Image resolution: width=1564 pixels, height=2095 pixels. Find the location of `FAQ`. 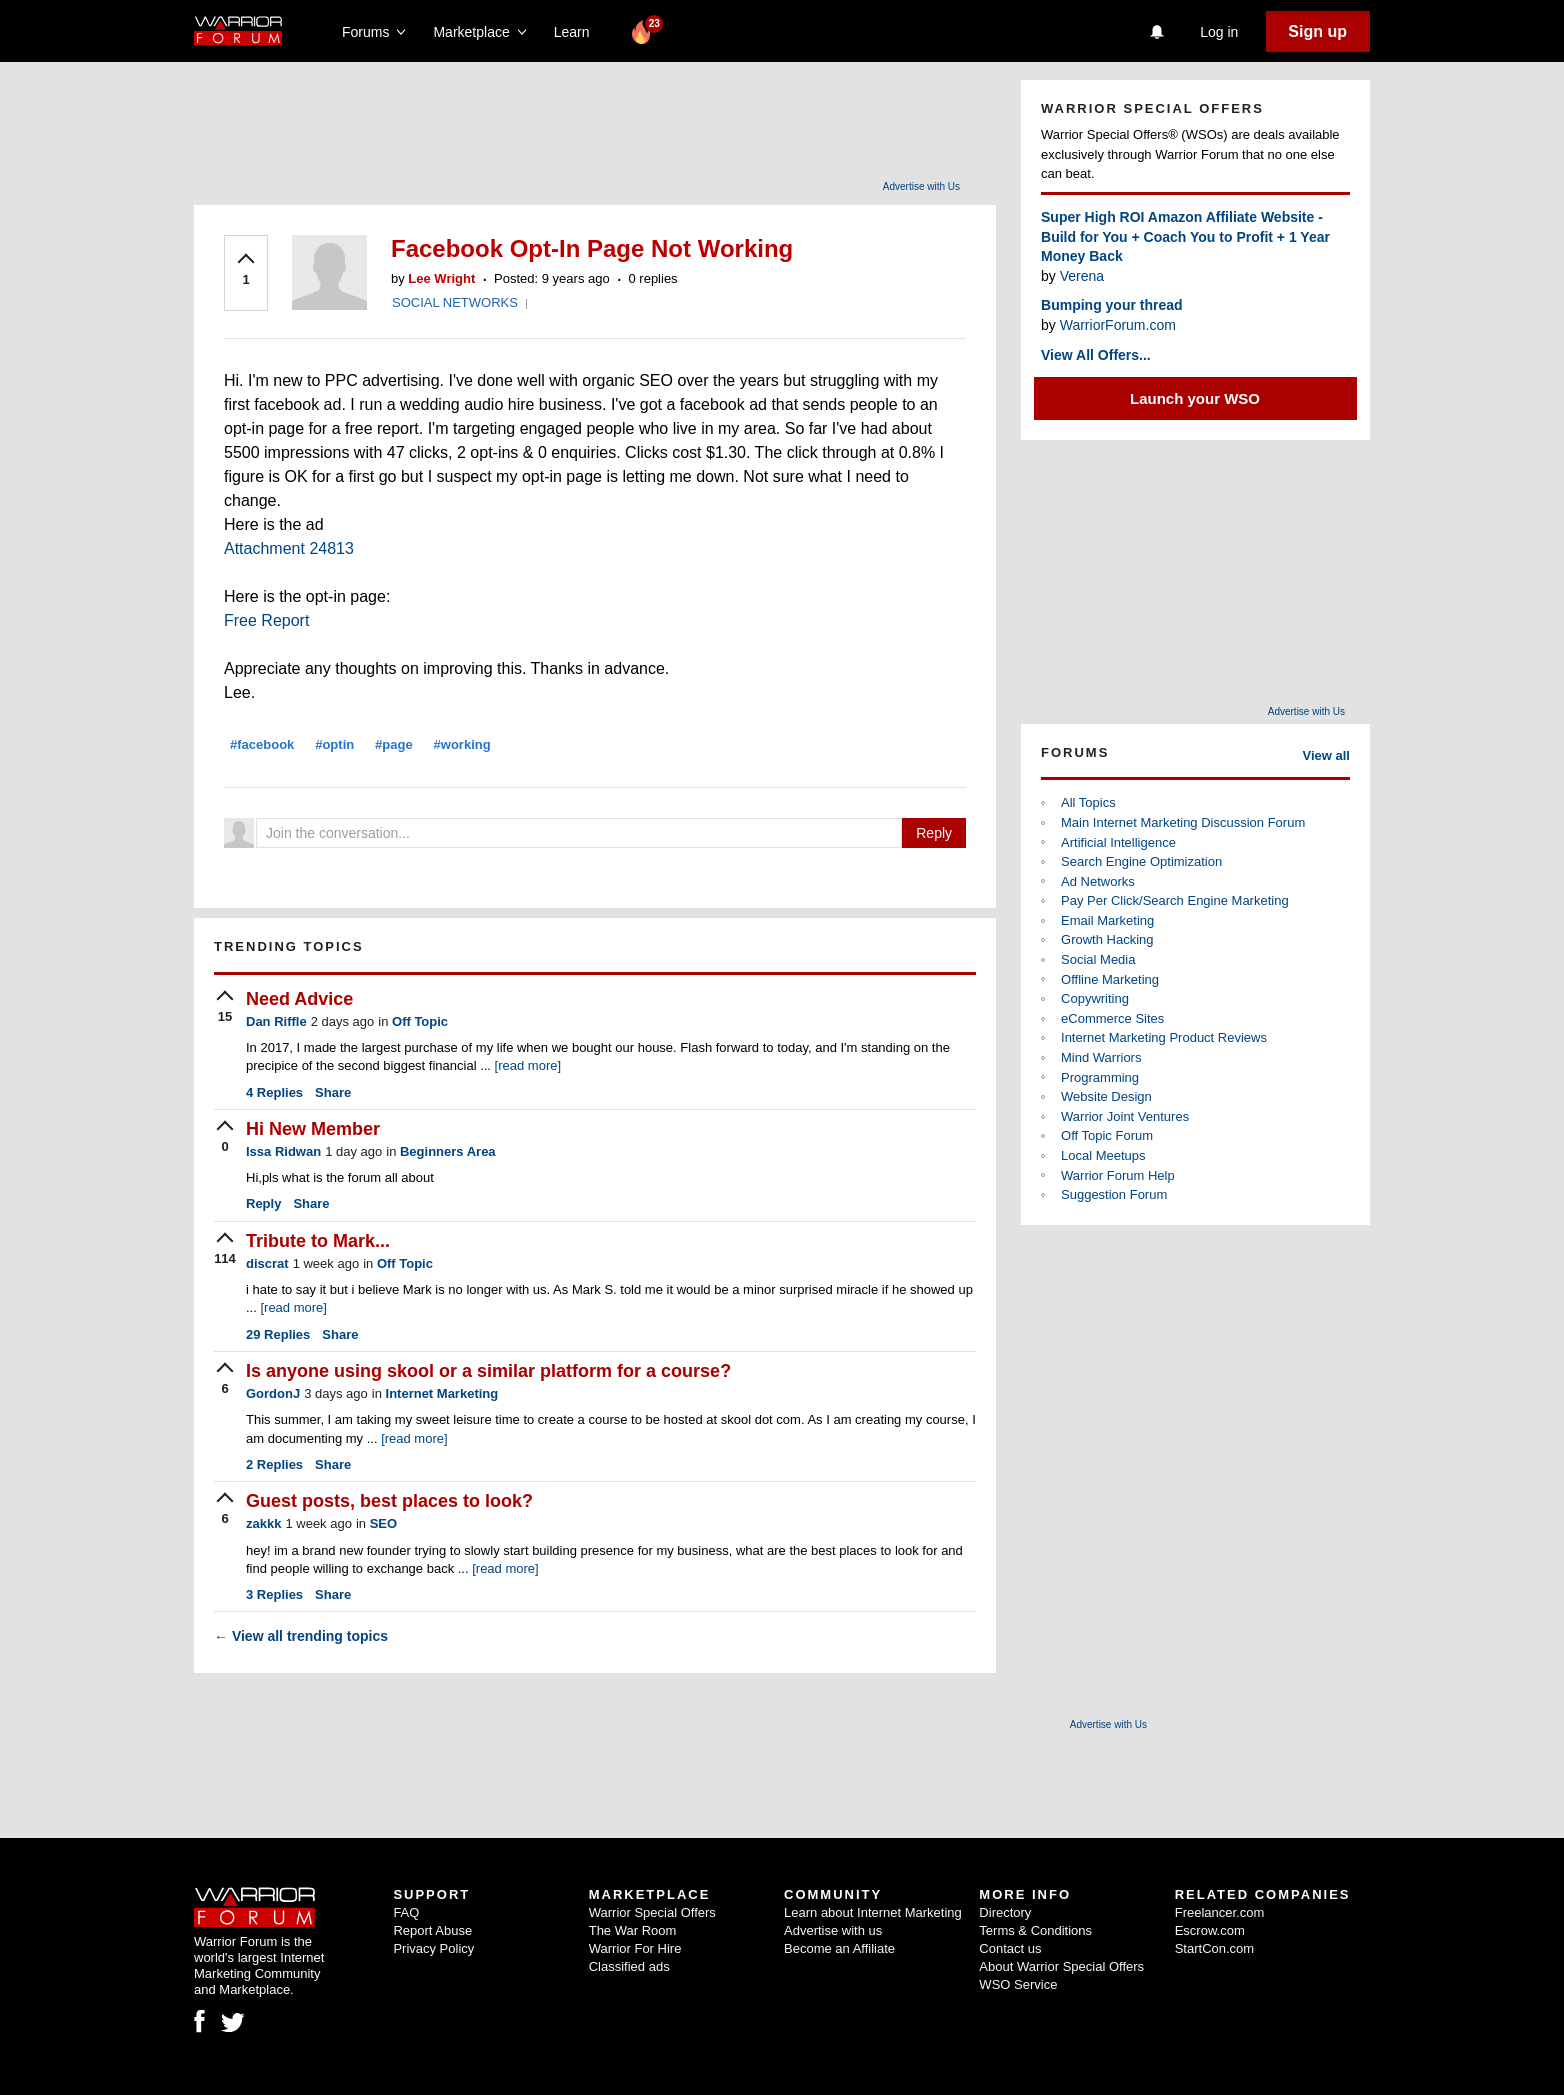

FAQ is located at coordinates (406, 1912).